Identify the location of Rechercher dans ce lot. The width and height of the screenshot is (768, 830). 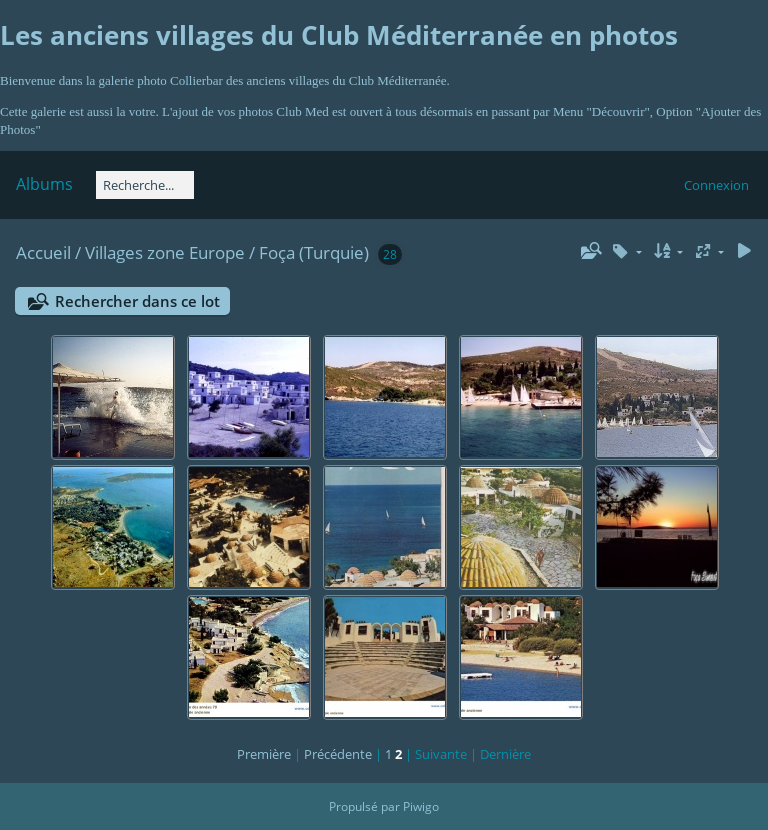
(137, 301).